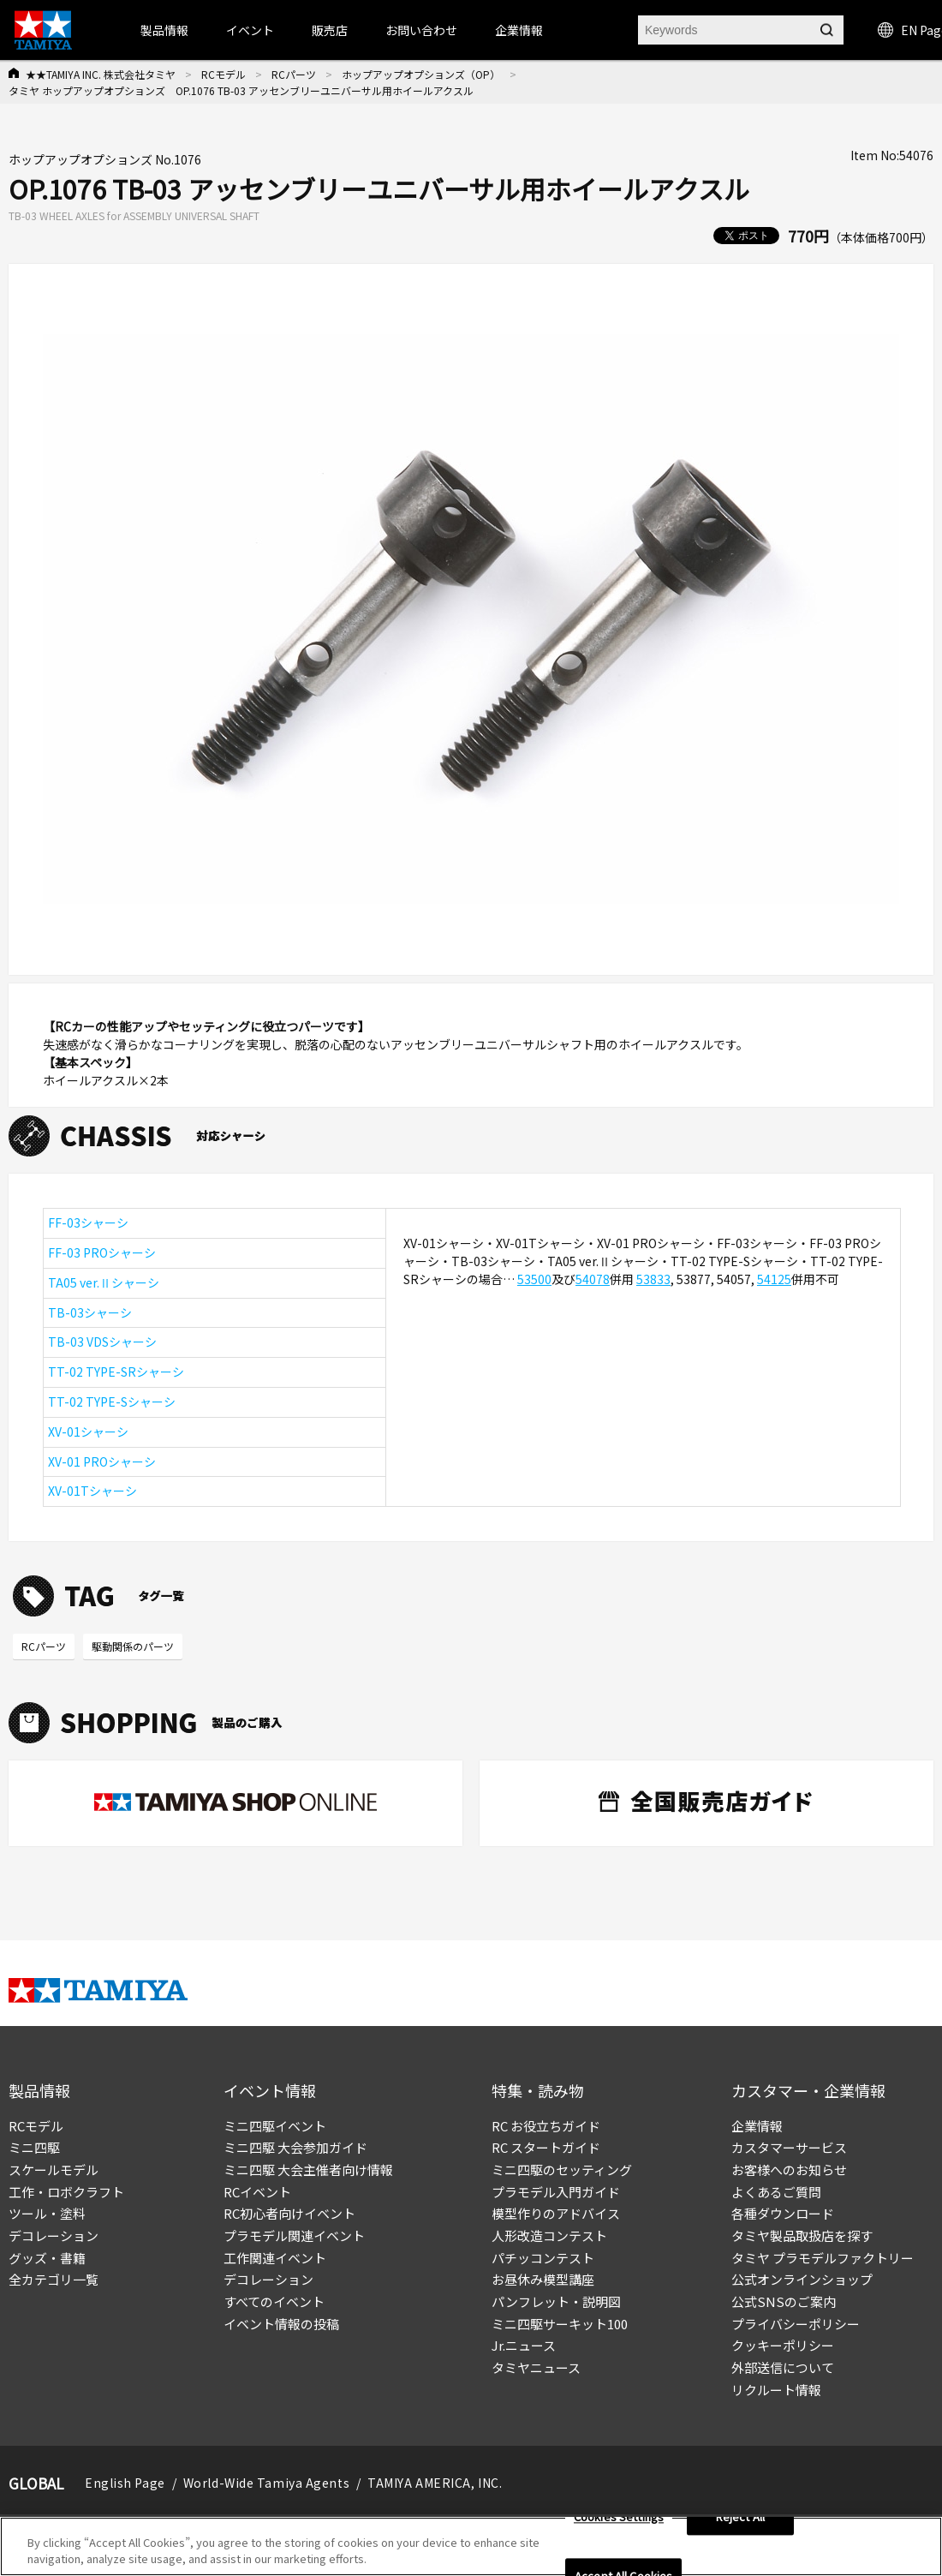 This screenshot has width=942, height=2576. What do you see at coordinates (776, 2192) in the screenshot?
I see `よくあるご質問` at bounding box center [776, 2192].